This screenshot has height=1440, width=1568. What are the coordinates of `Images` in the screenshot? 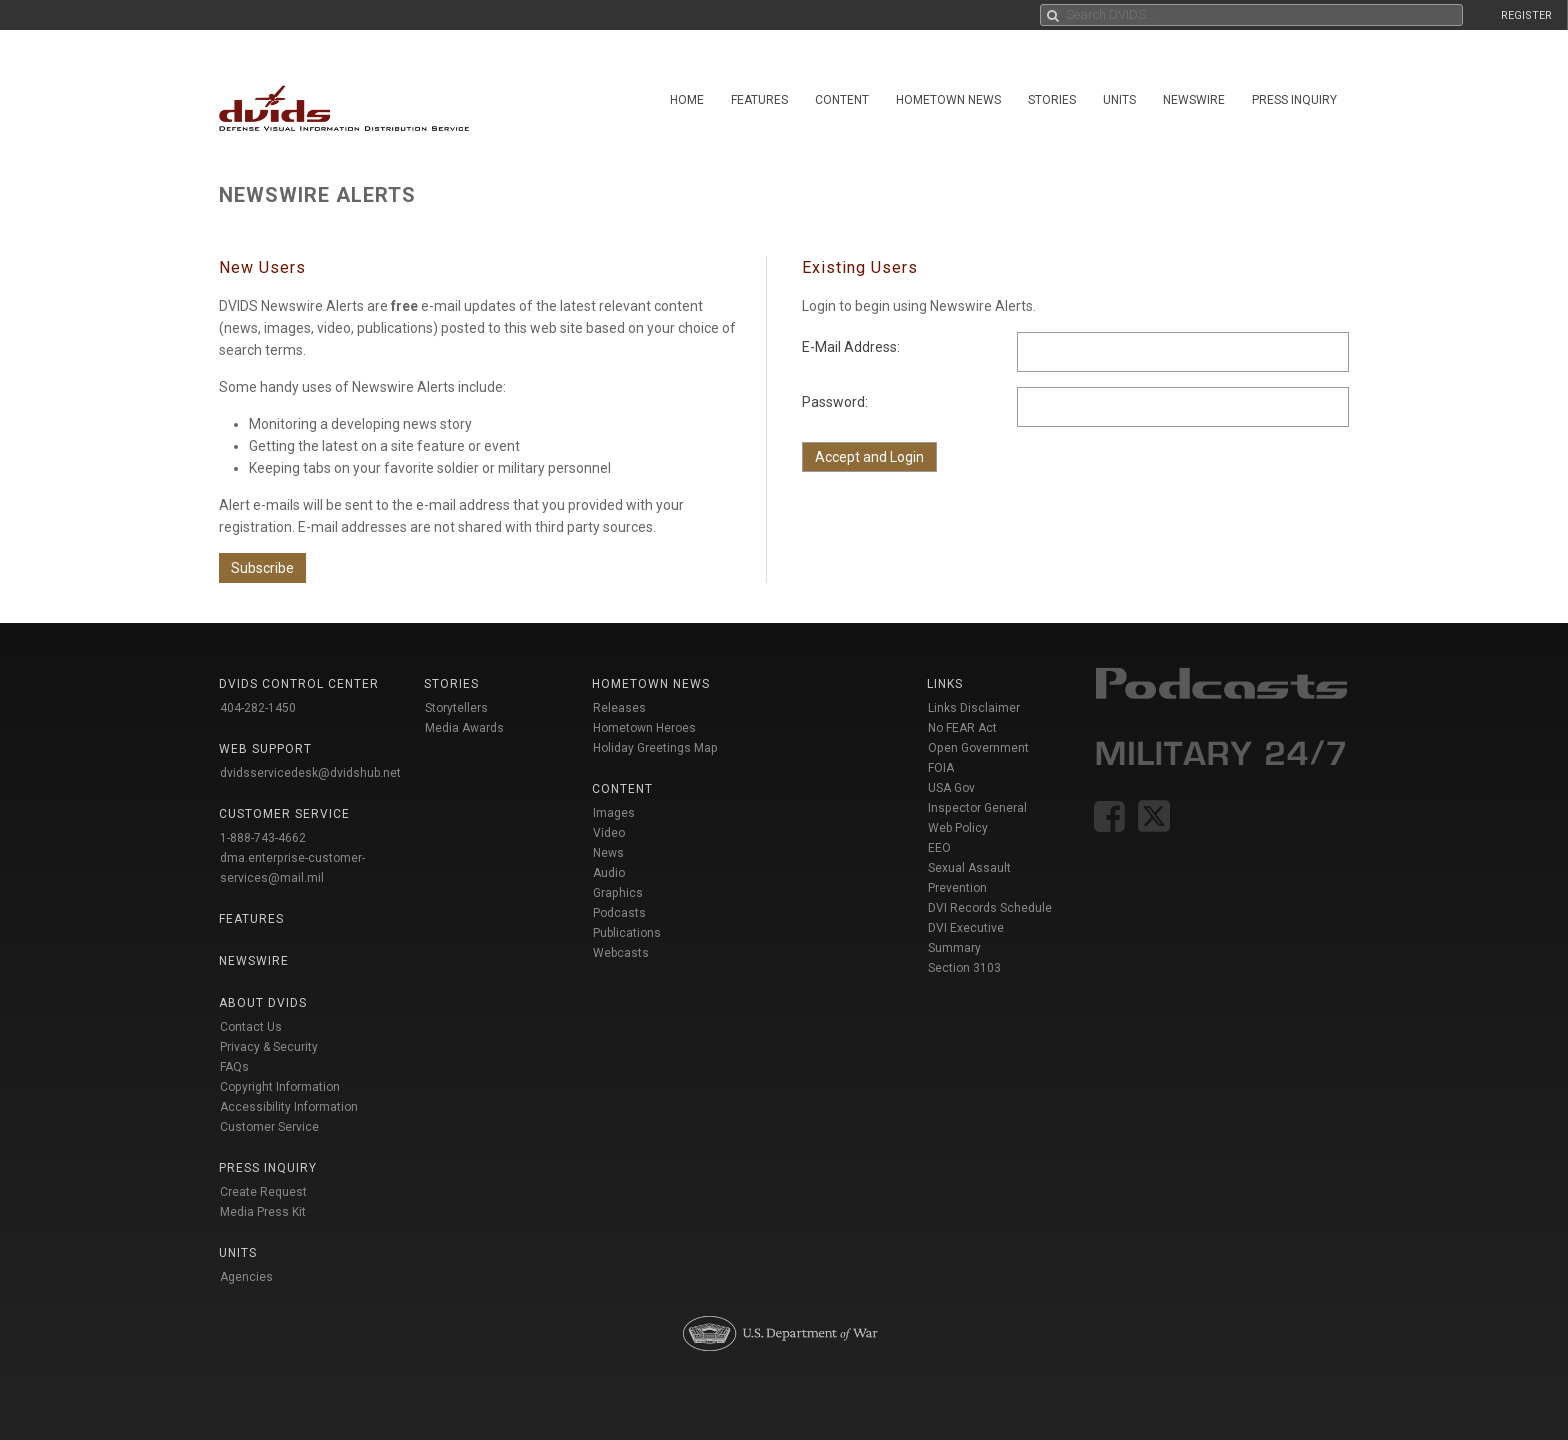 It's located at (614, 813).